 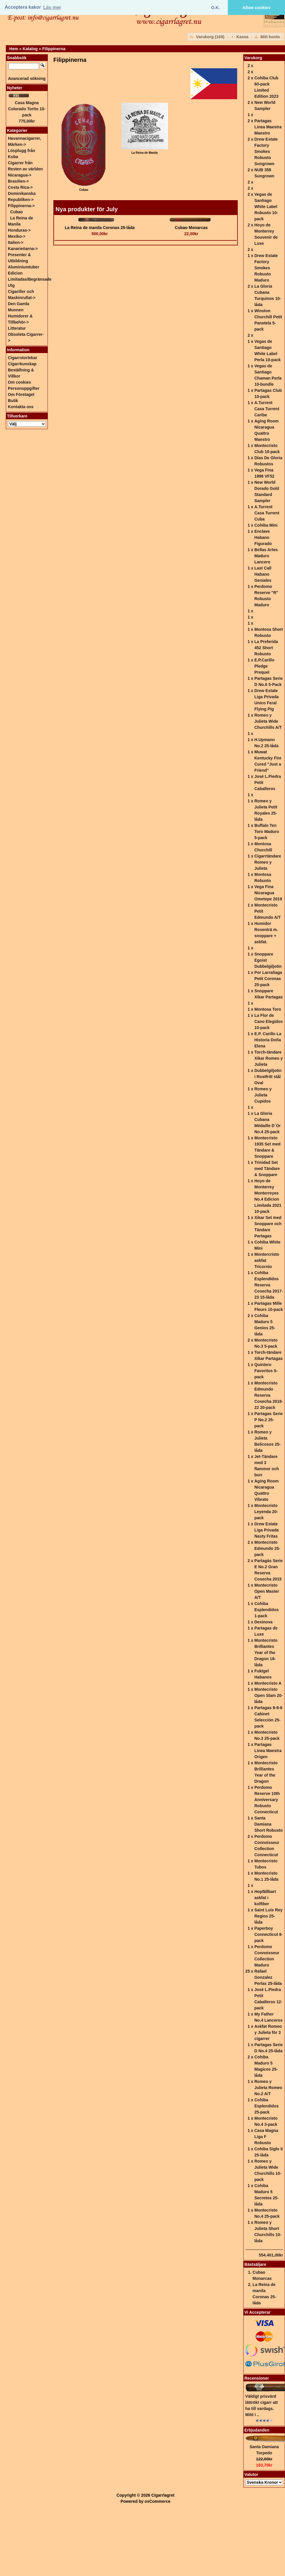 What do you see at coordinates (23, 248) in the screenshot?
I see `Kanarieöarna->` at bounding box center [23, 248].